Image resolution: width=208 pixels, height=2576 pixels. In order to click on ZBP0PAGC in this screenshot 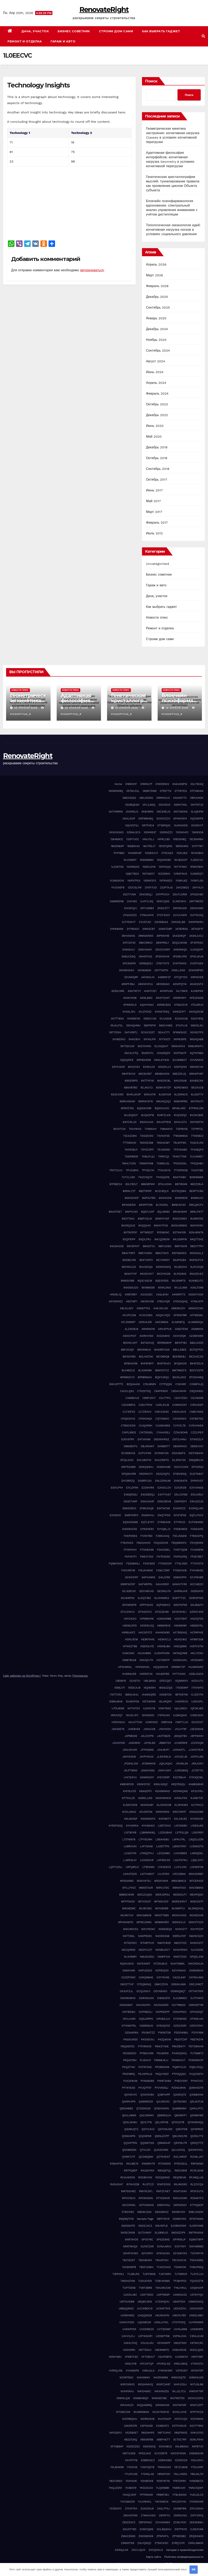, I will do `click(145, 2522)`.